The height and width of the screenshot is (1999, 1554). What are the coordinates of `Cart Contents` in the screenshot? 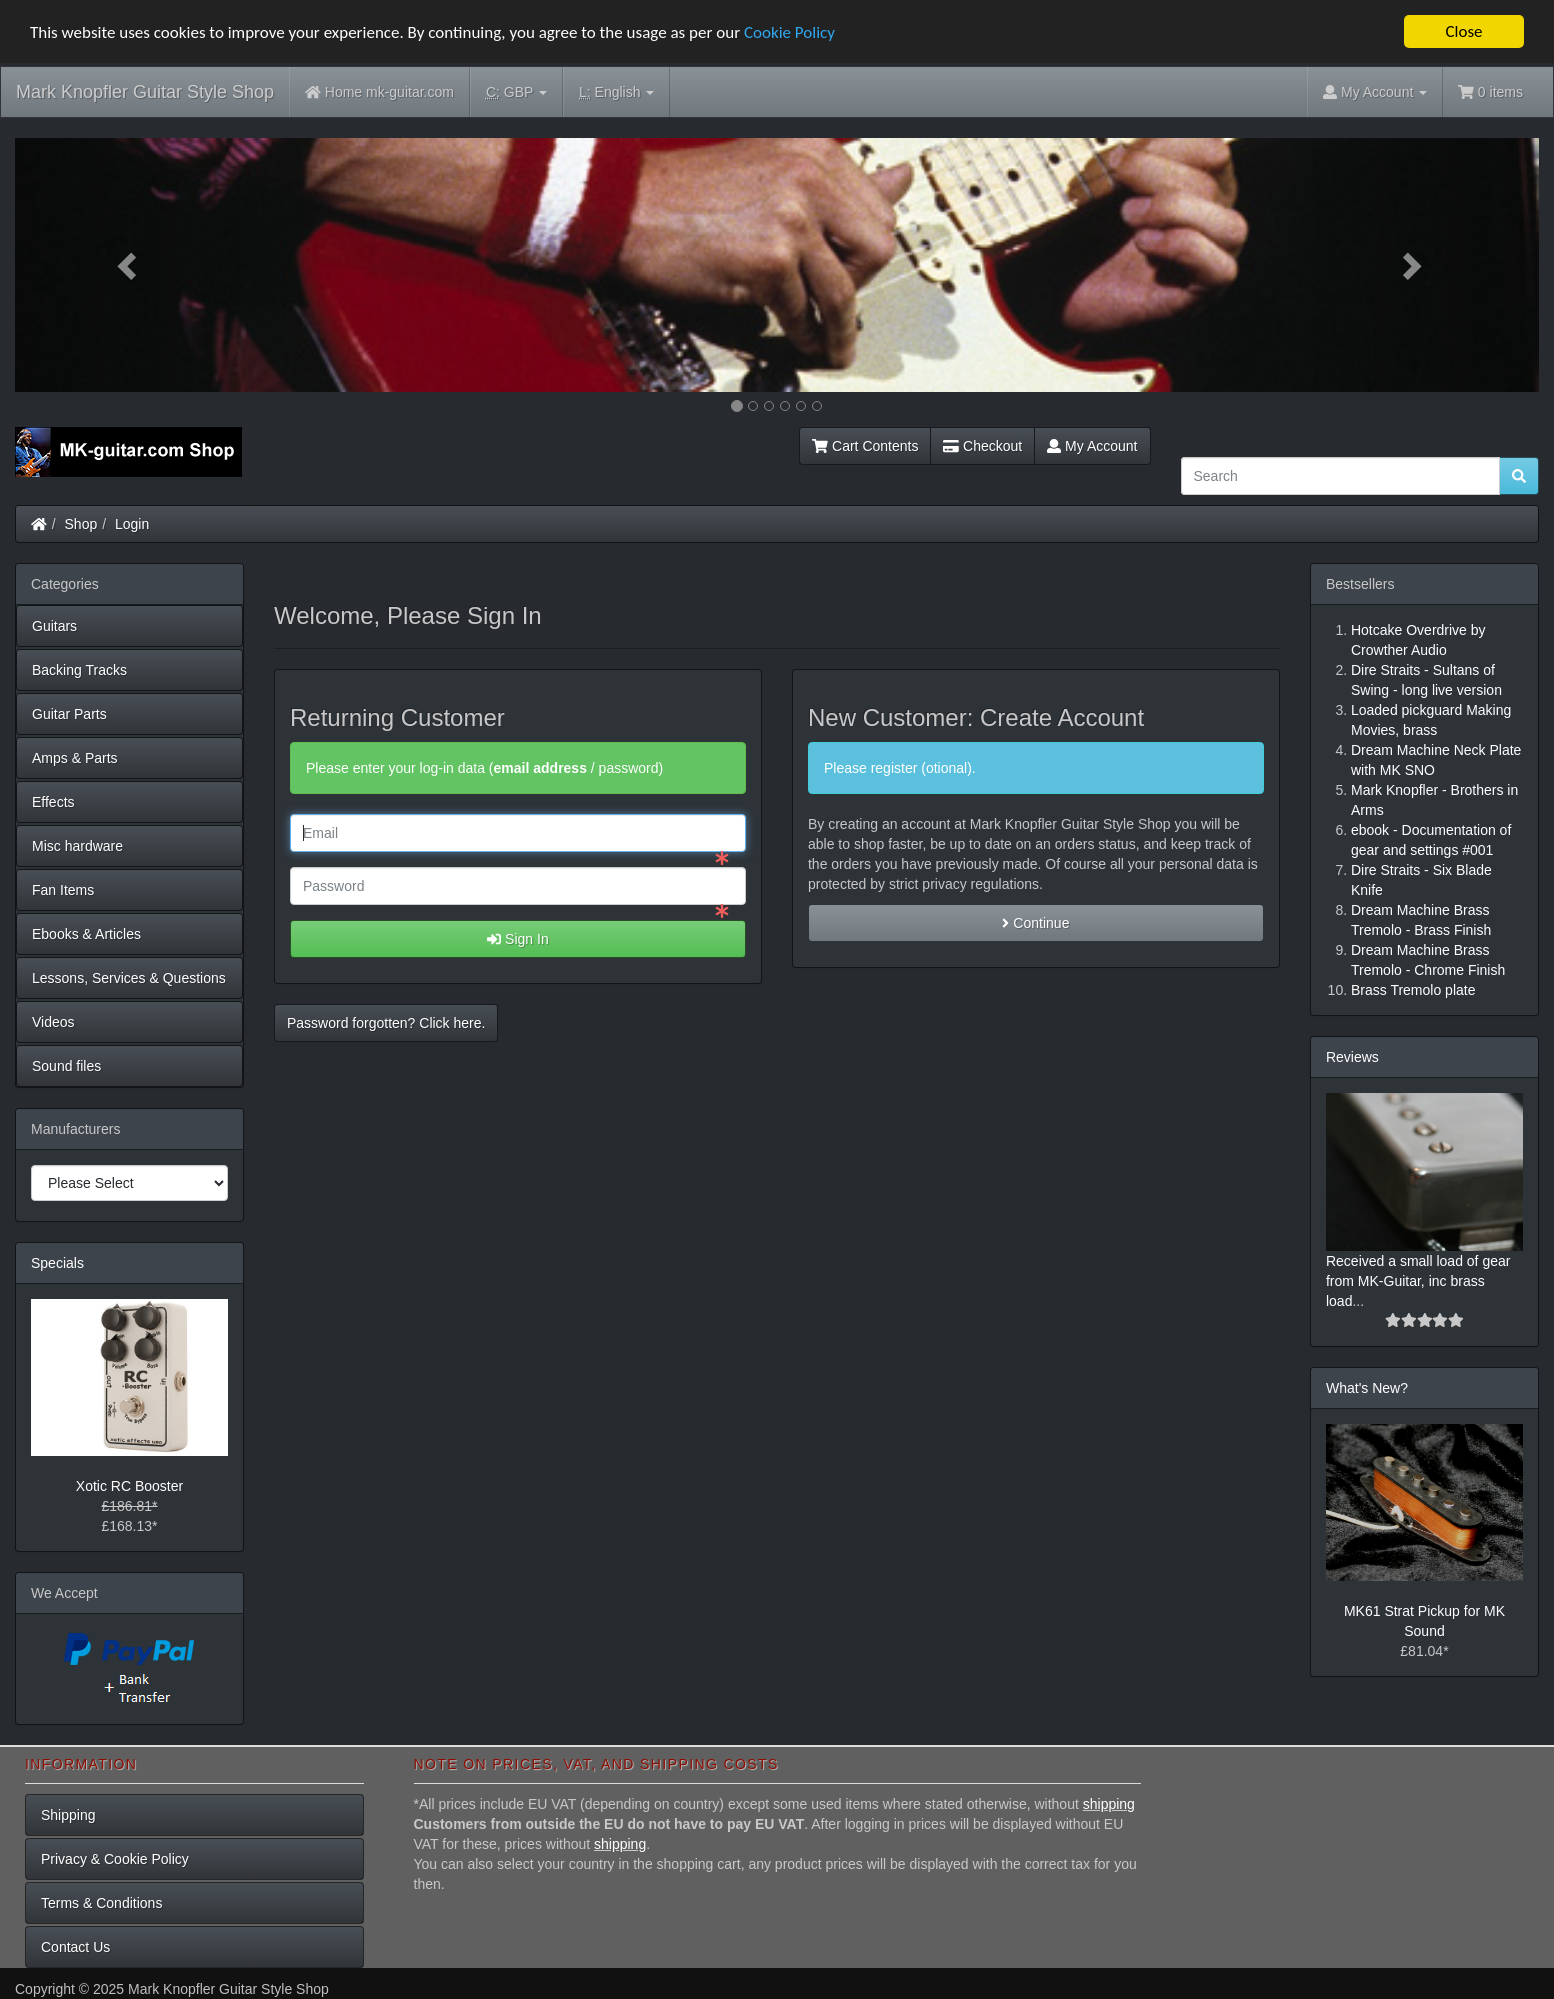 It's located at (865, 446).